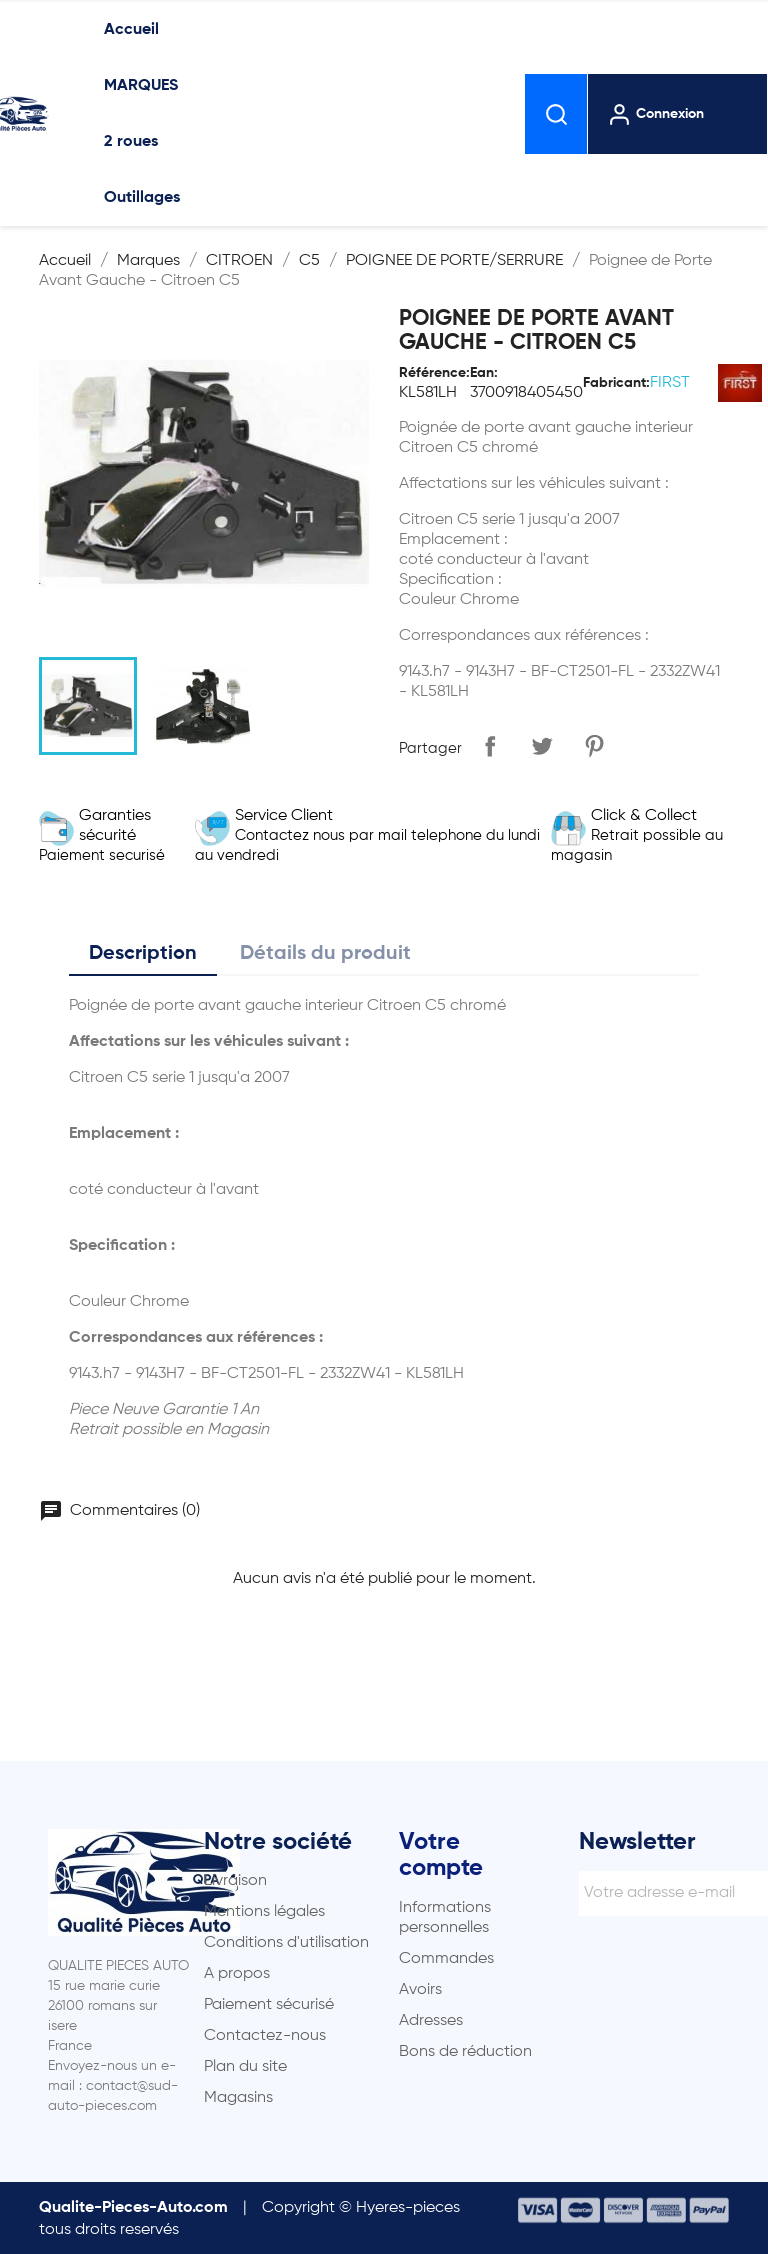 This screenshot has height=2254, width=768. Describe the element at coordinates (490, 746) in the screenshot. I see `Partager` at that location.